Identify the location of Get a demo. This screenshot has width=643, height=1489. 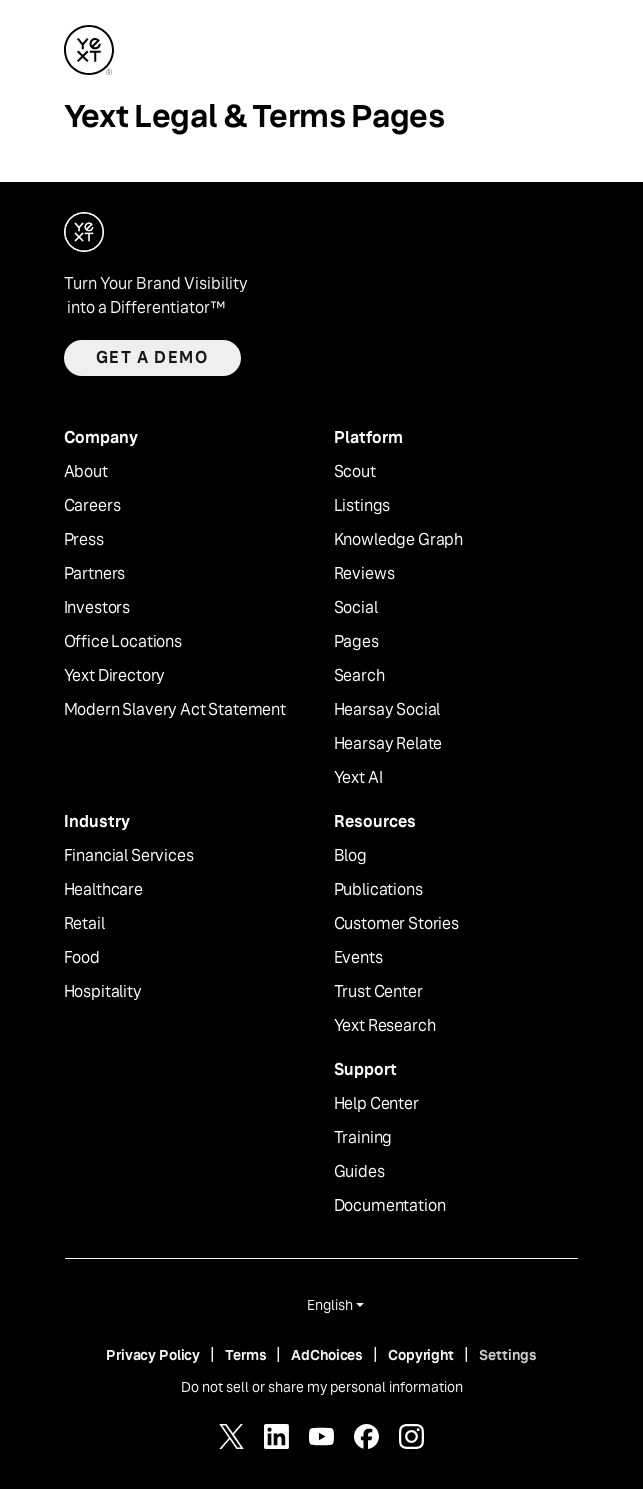
(152, 357).